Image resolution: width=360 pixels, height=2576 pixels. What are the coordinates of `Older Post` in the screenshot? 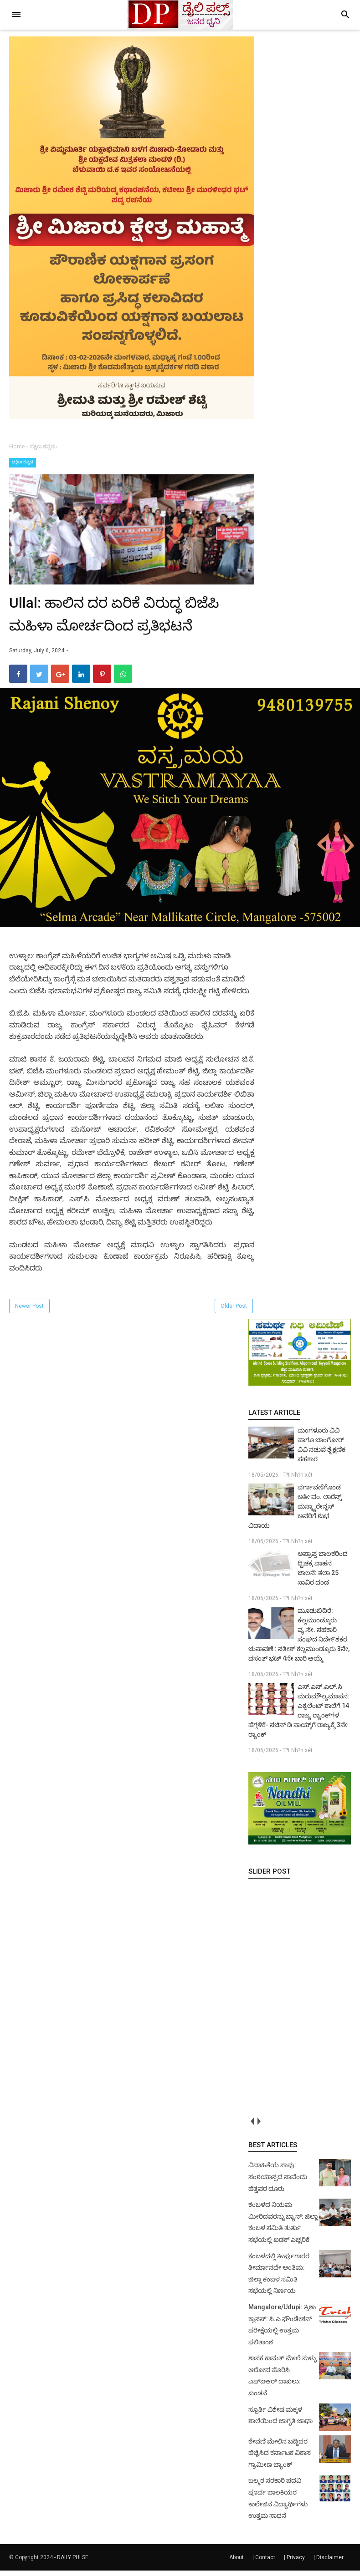 It's located at (234, 1311).